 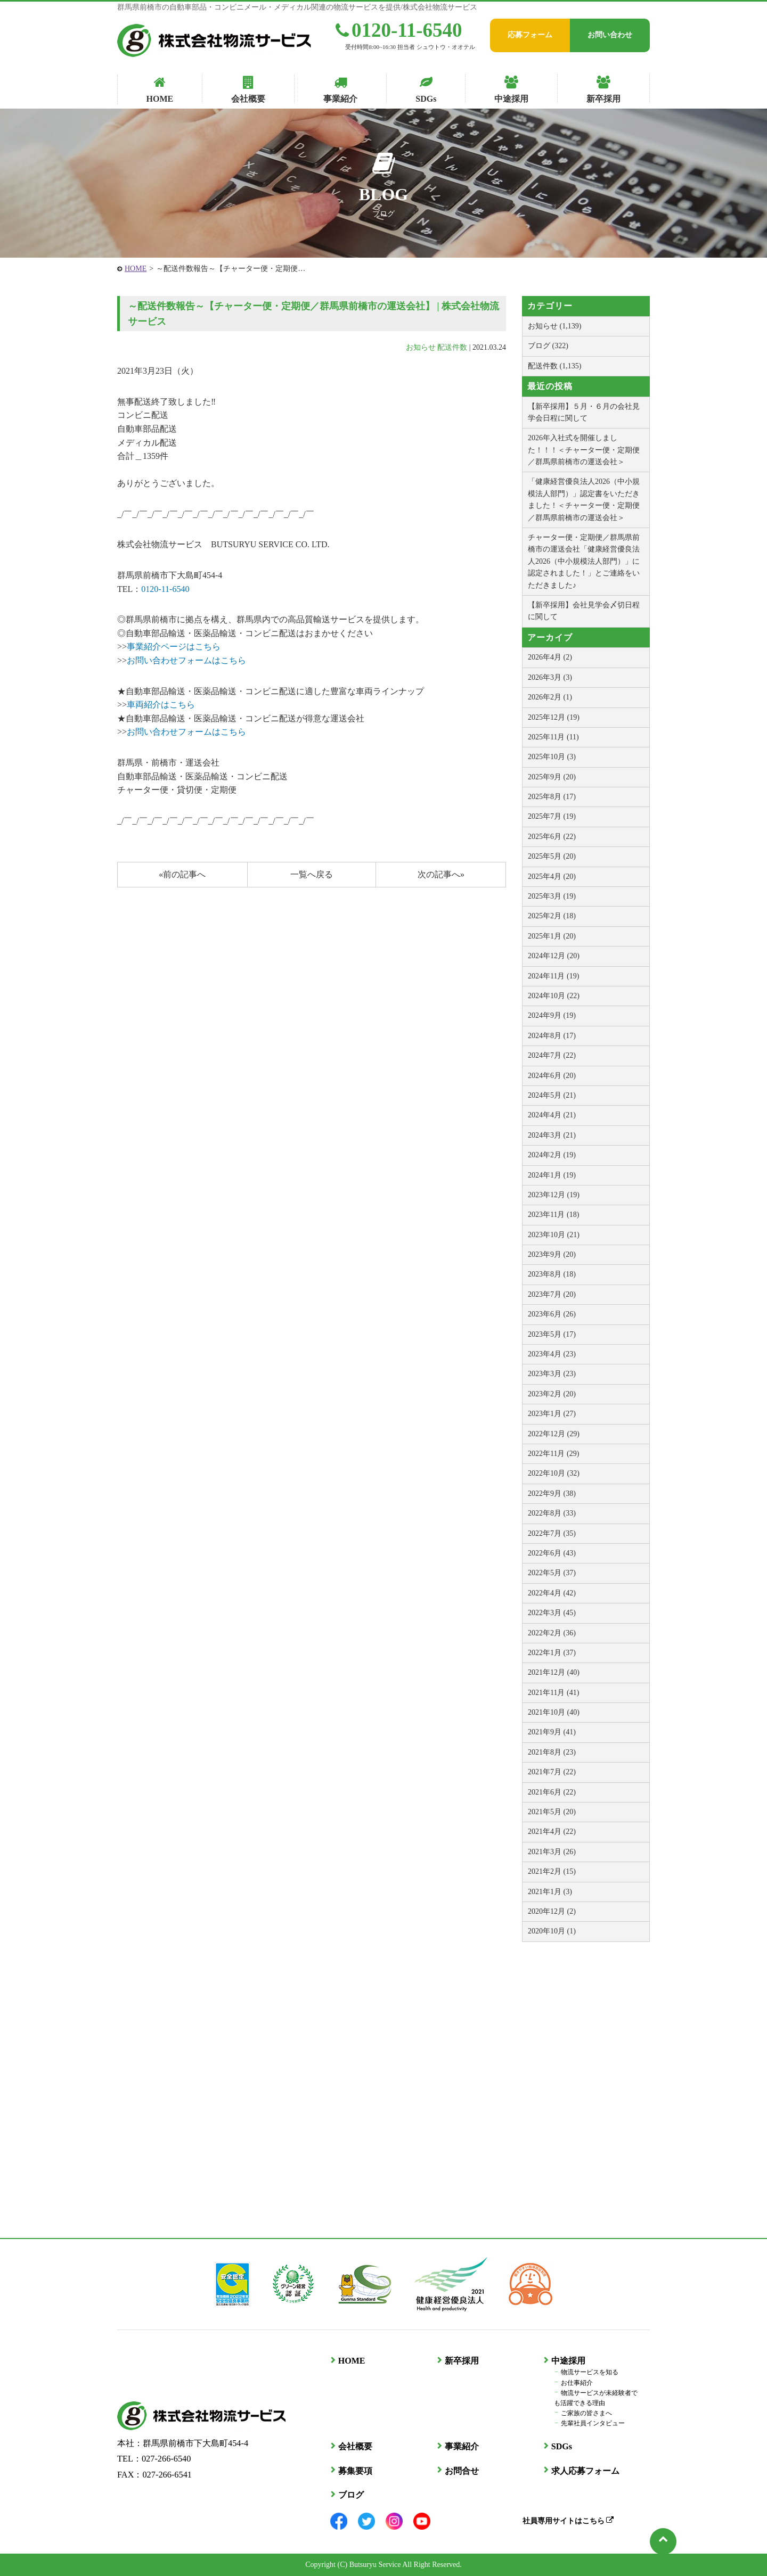 I want to click on 2023年3月 (23), so click(x=552, y=1374).